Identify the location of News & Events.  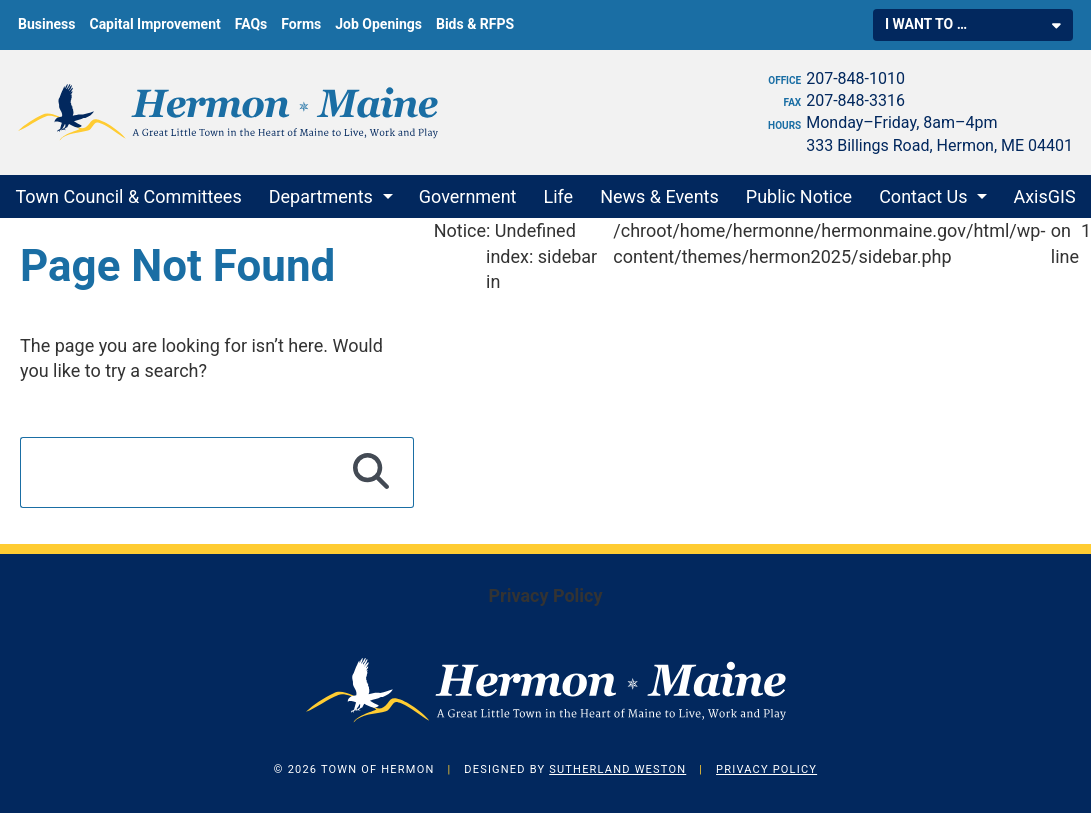
(659, 196).